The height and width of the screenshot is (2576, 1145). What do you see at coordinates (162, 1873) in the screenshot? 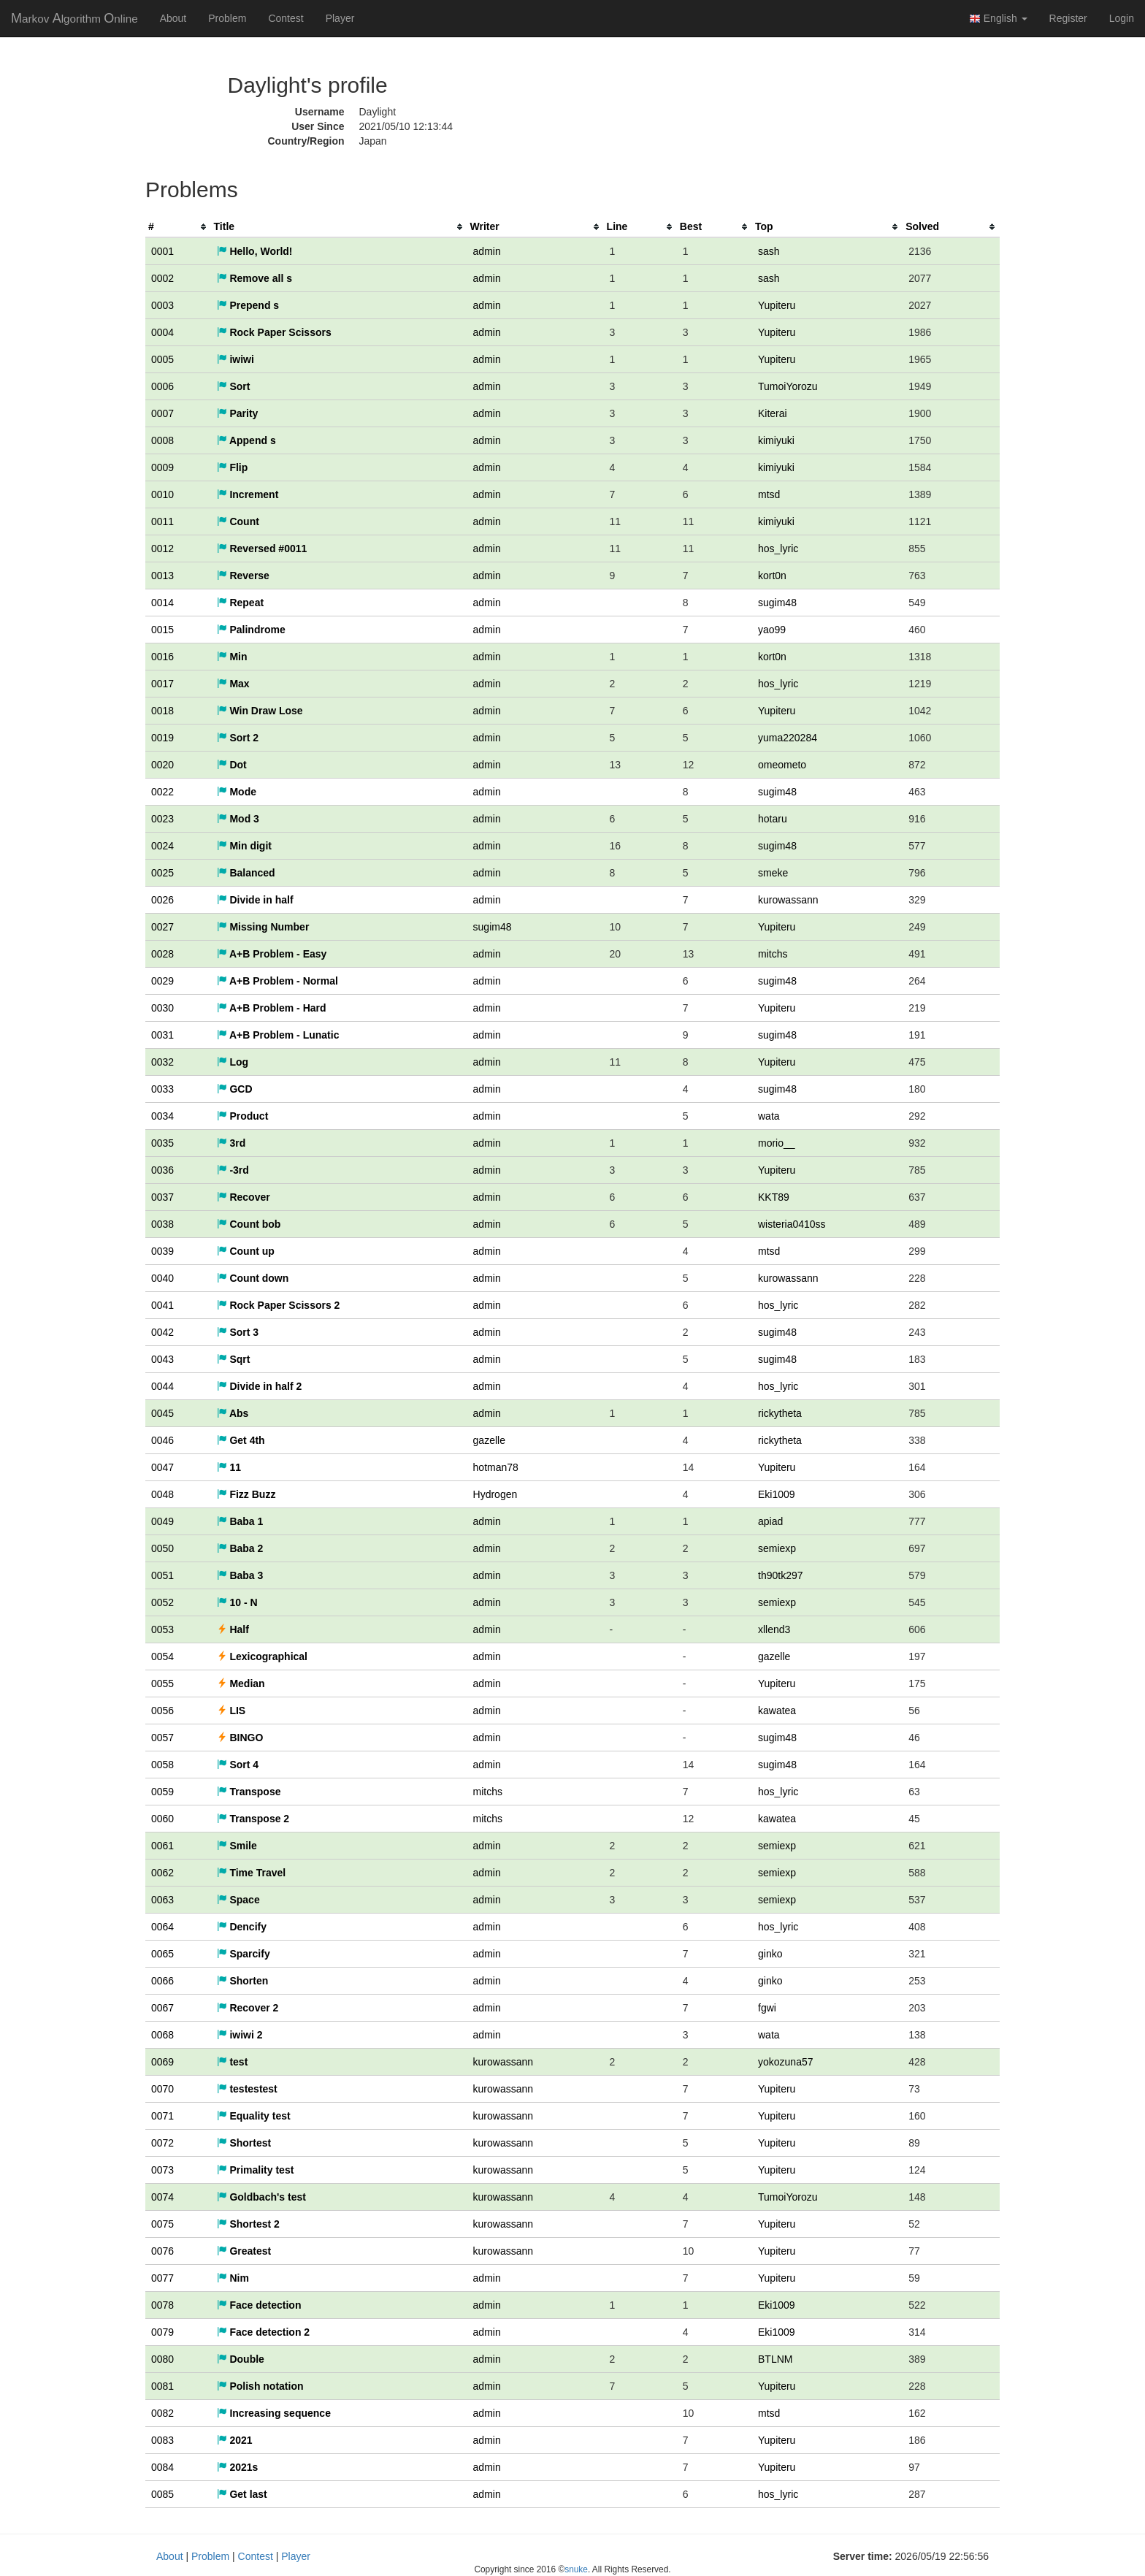
I see `0062` at bounding box center [162, 1873].